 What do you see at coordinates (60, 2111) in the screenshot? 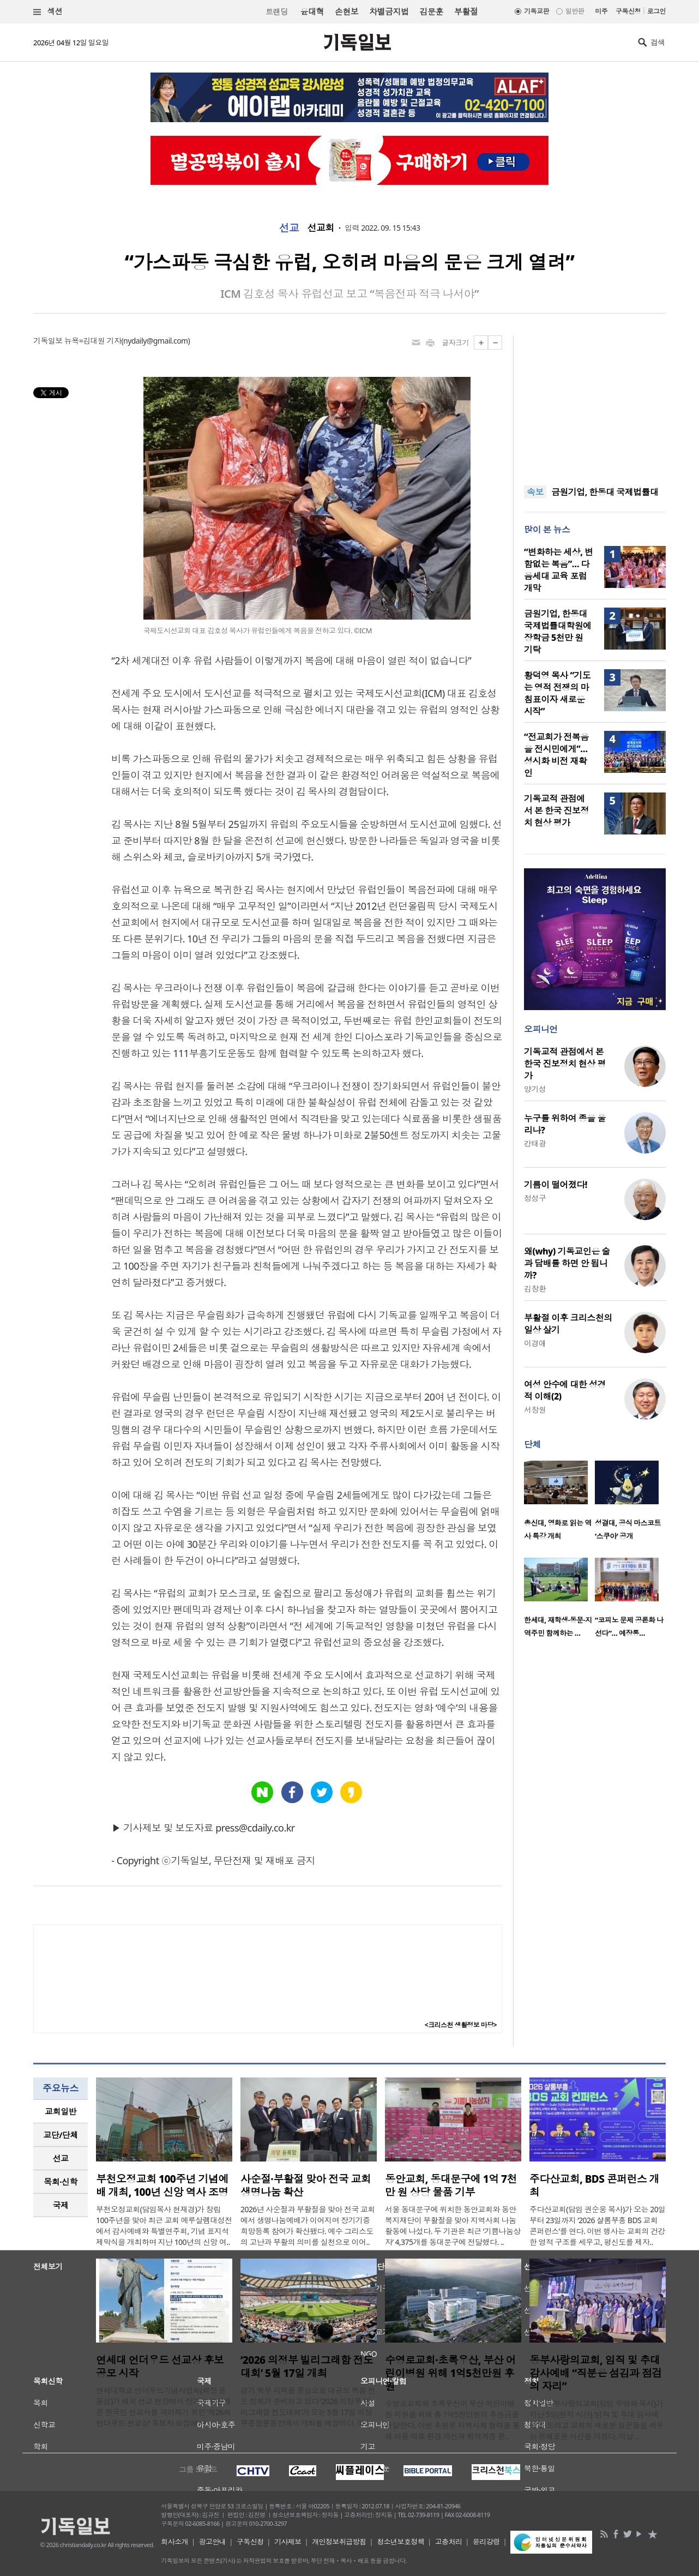
I see `[tab]` at bounding box center [60, 2111].